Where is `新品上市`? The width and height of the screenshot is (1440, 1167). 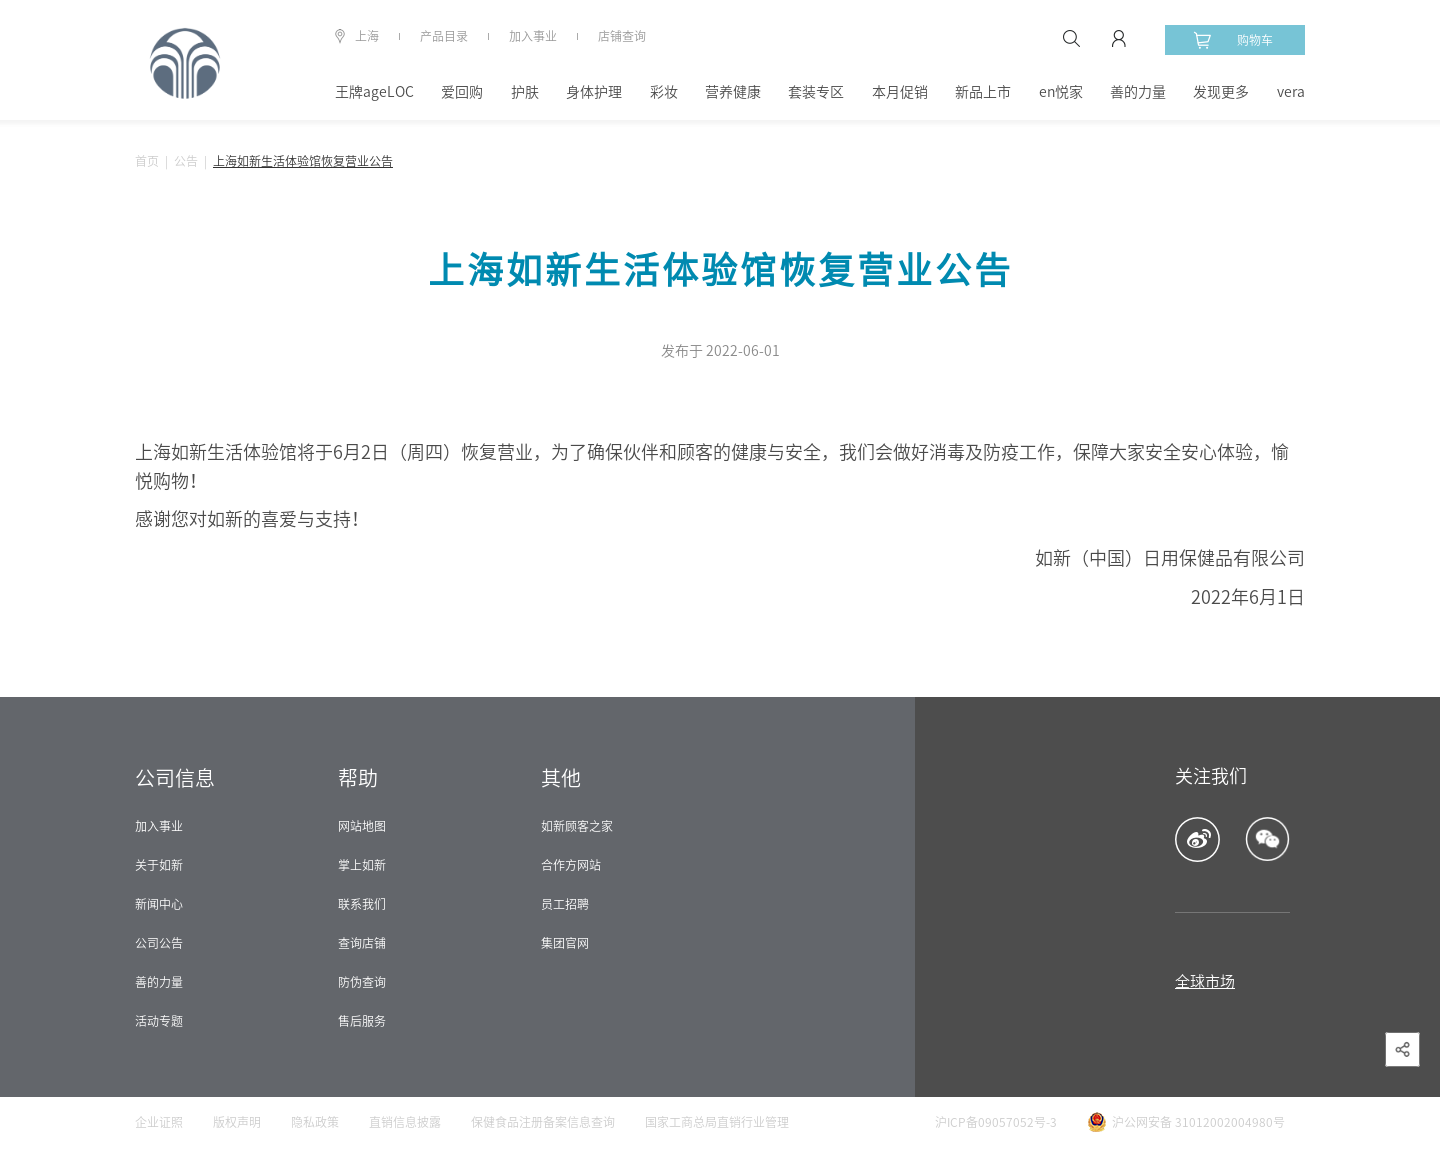
新品上市 is located at coordinates (983, 92).